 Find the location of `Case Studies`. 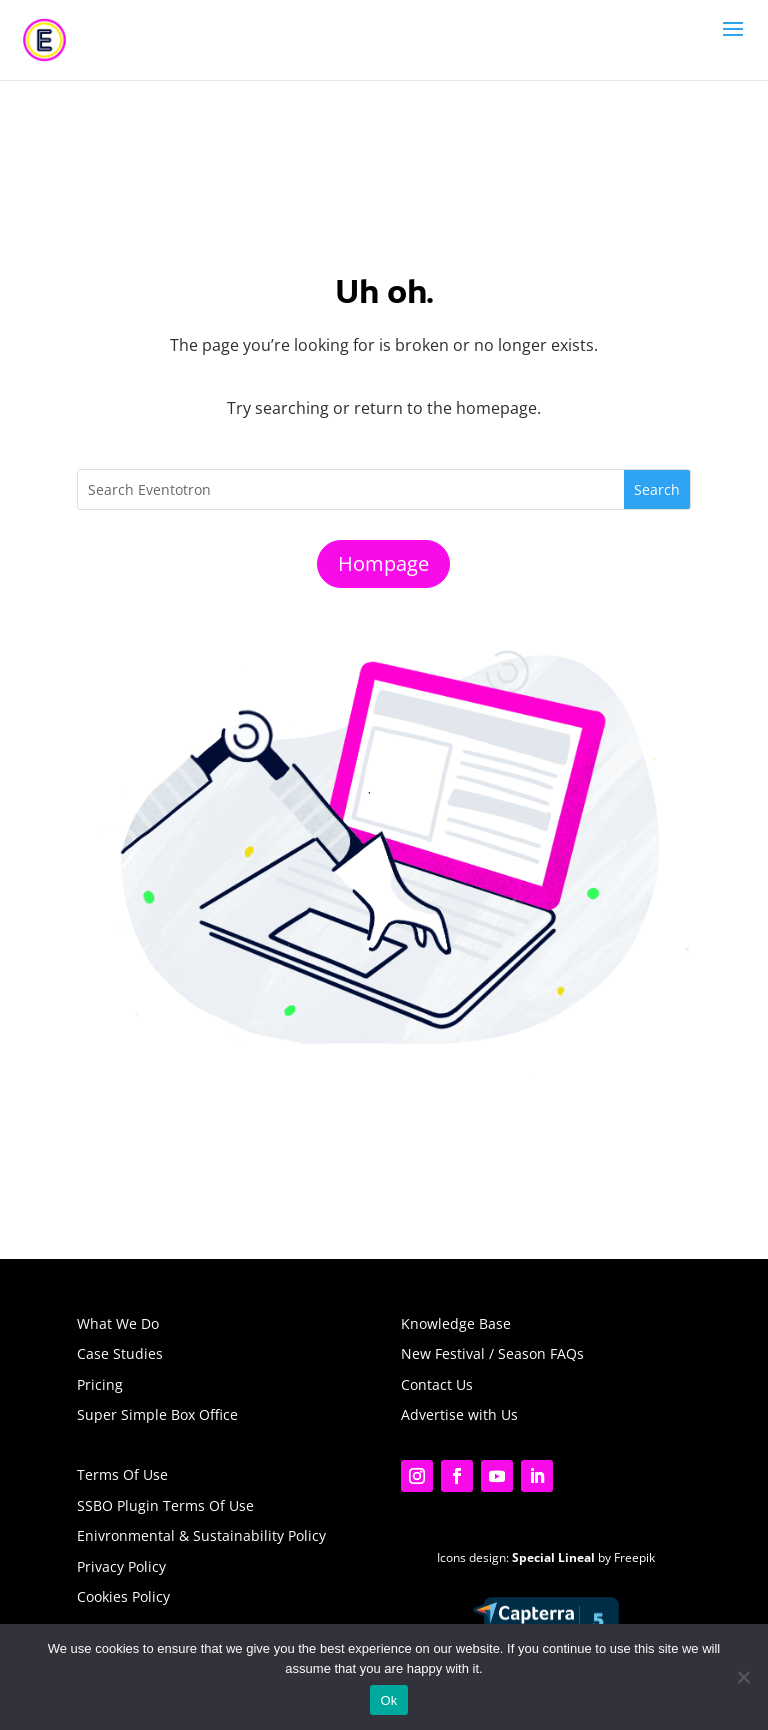

Case Studies is located at coordinates (120, 1353).